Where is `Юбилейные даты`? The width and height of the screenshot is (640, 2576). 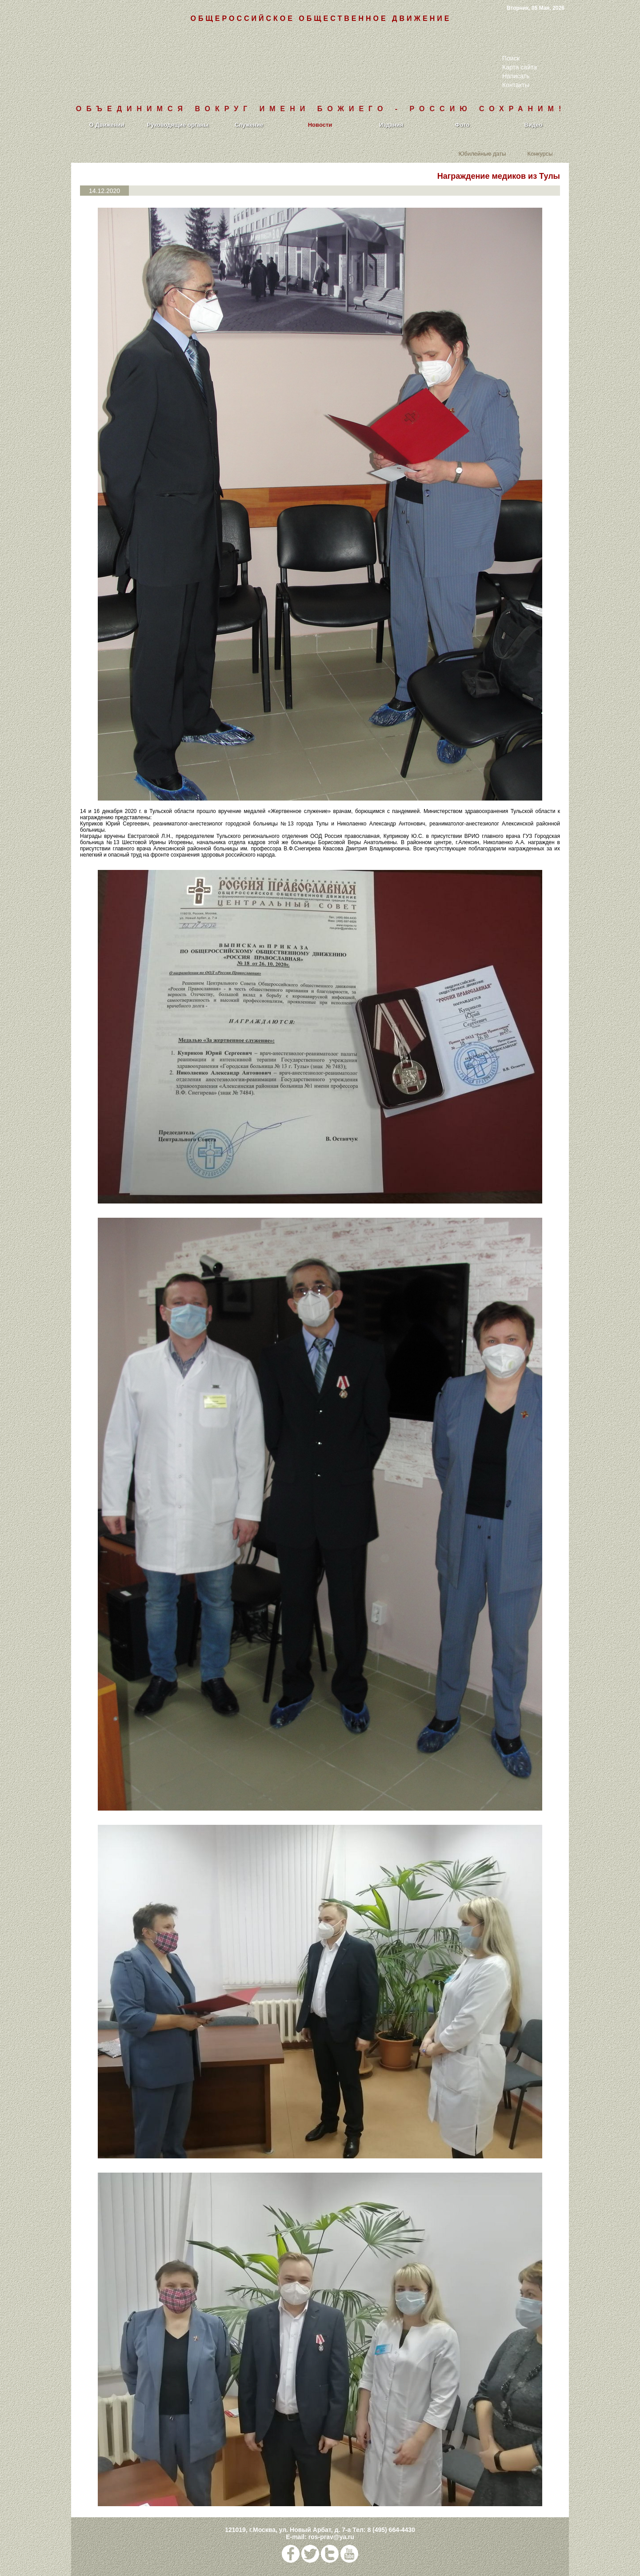 Юбилейные даты is located at coordinates (482, 153).